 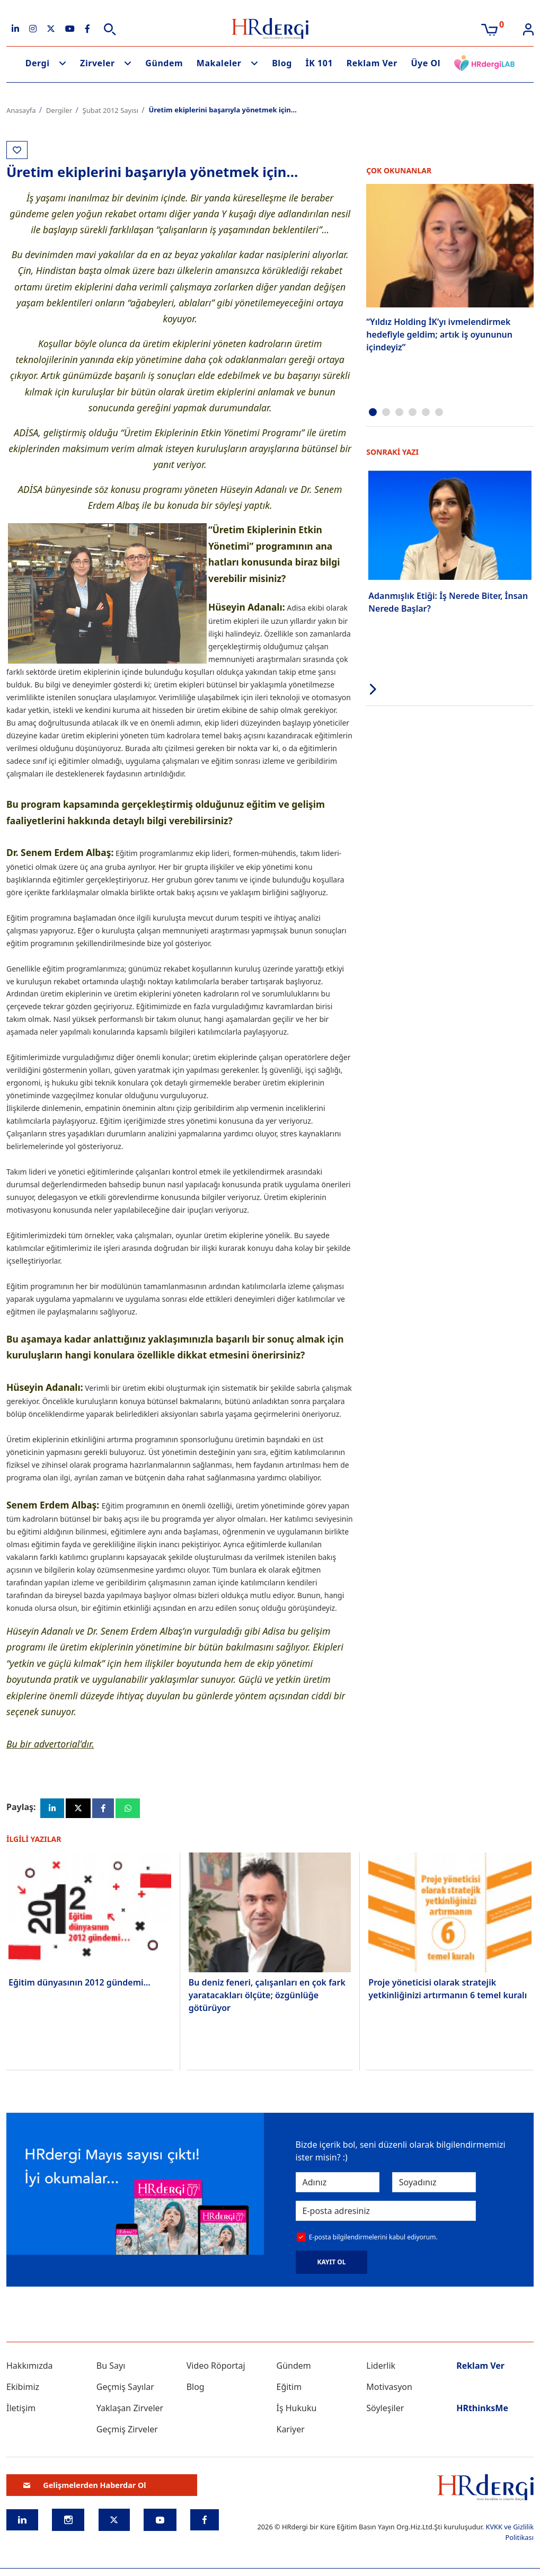 What do you see at coordinates (425, 63) in the screenshot?
I see `Üye Ol` at bounding box center [425, 63].